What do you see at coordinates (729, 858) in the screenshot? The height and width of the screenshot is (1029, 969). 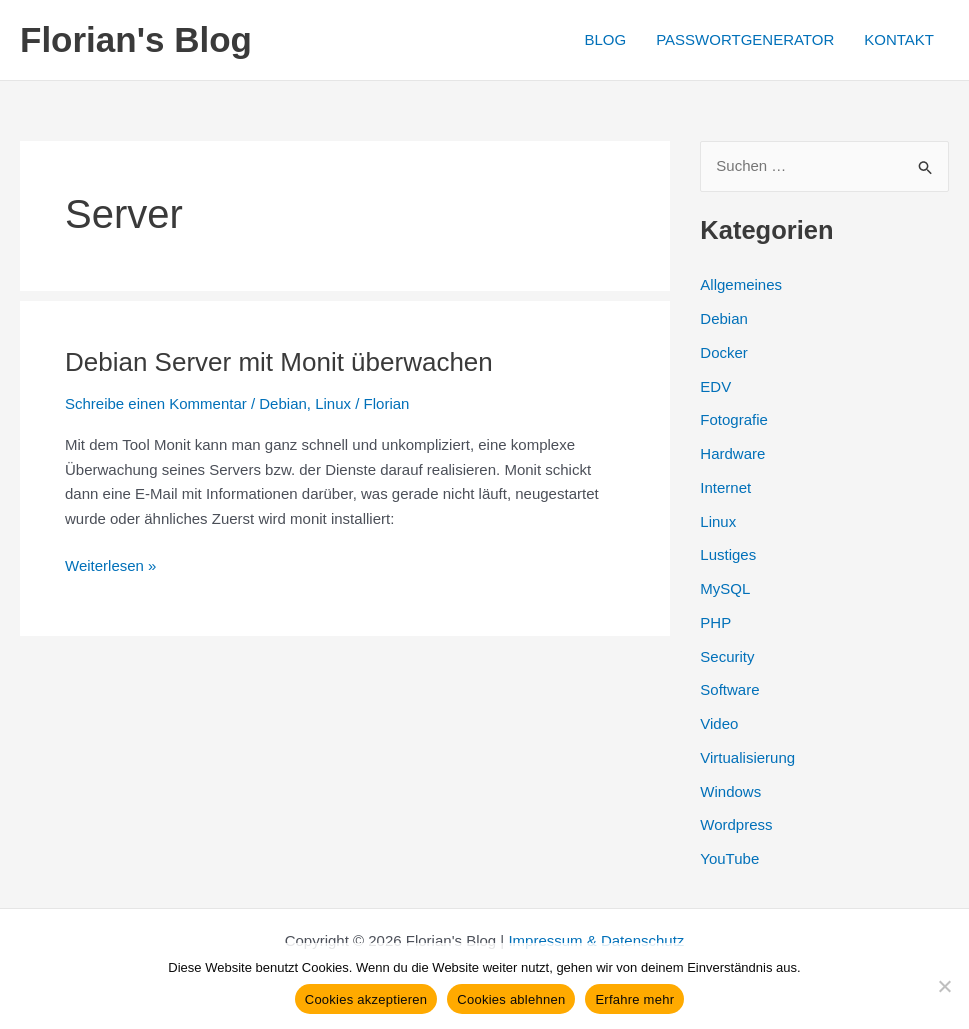 I see `YouTube` at bounding box center [729, 858].